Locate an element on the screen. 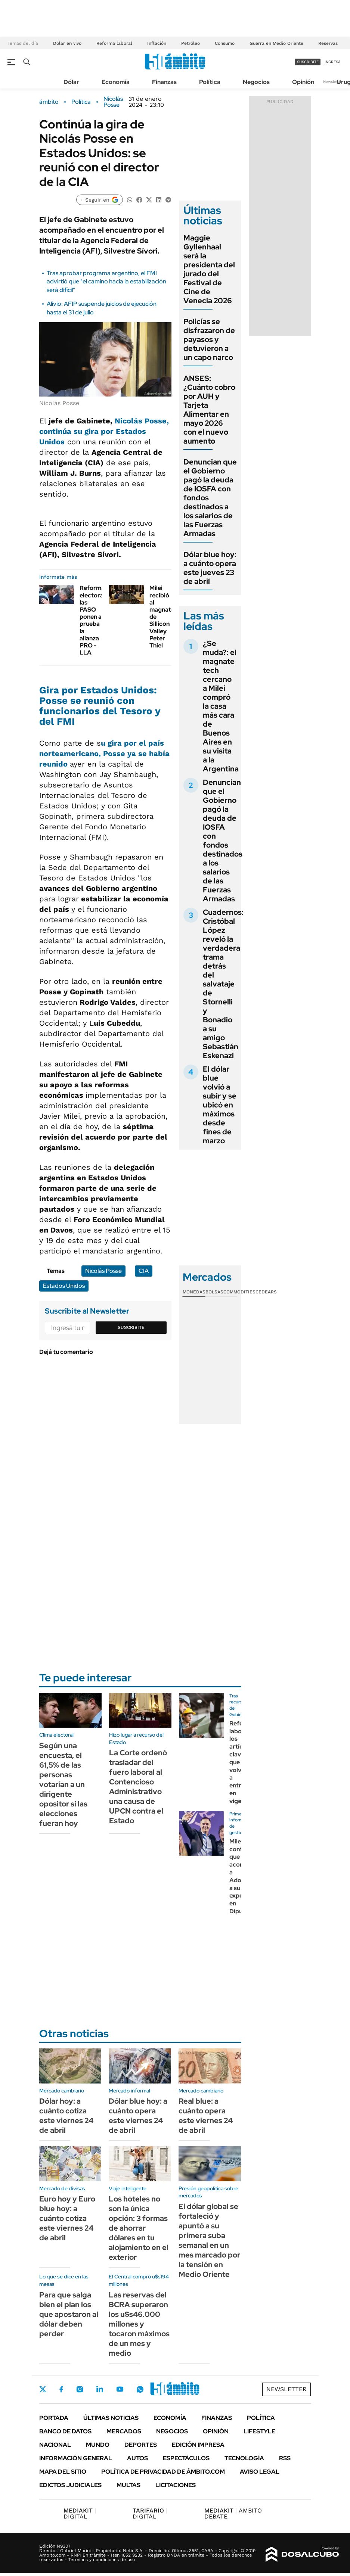  Bolsas is located at coordinates (214, 1292).